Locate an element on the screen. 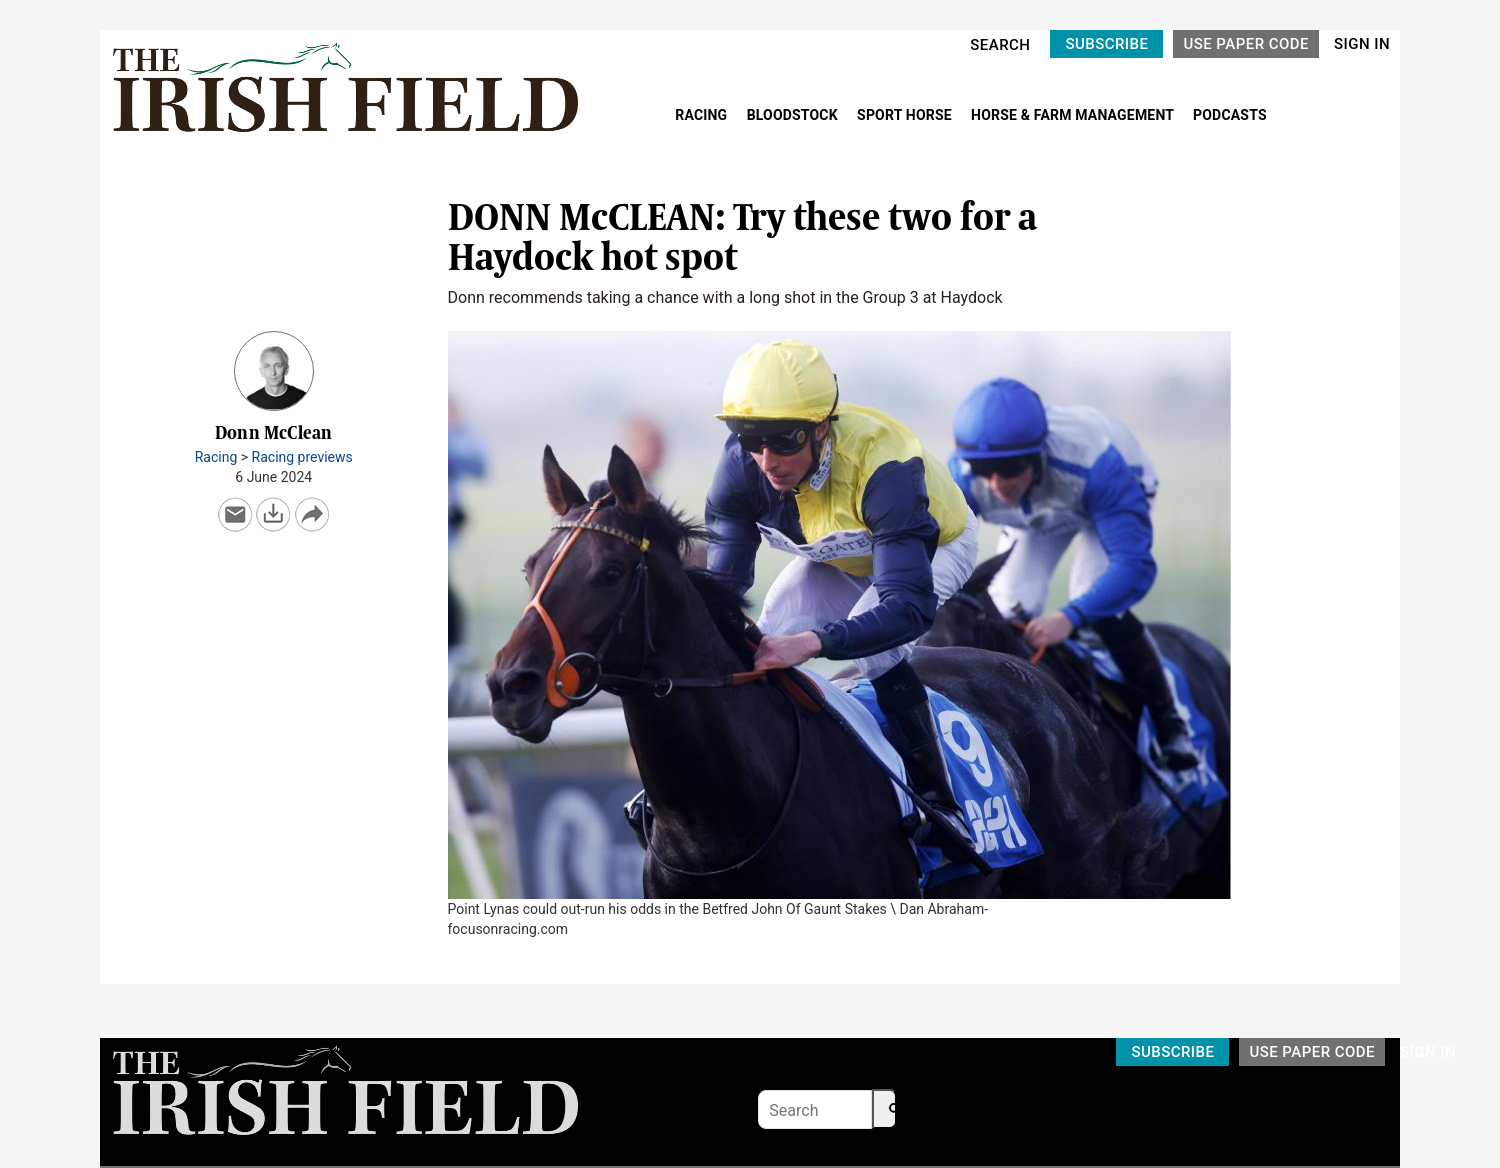 This screenshot has width=1500, height=1168. RACING is located at coordinates (703, 115).